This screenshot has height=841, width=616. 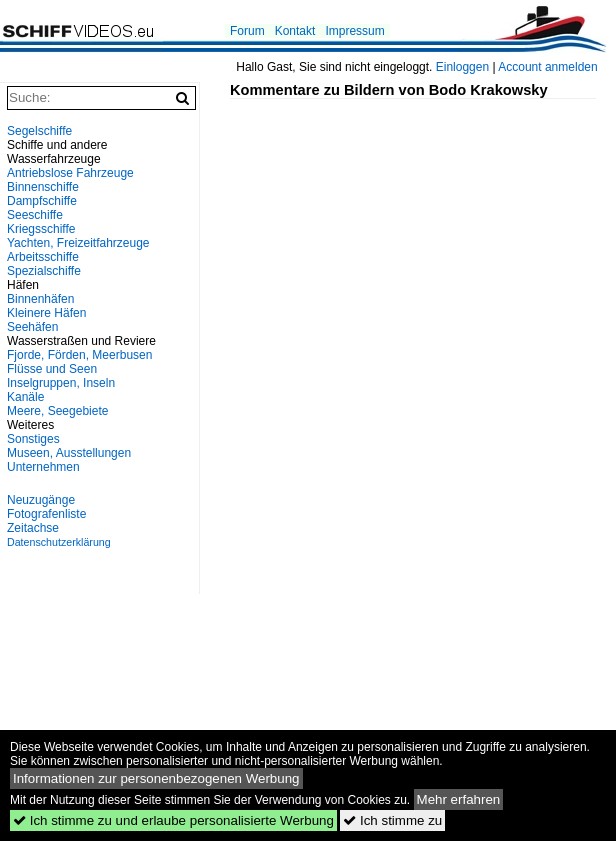 What do you see at coordinates (156, 778) in the screenshot?
I see `Informationen zur personenbezogenen Werbung` at bounding box center [156, 778].